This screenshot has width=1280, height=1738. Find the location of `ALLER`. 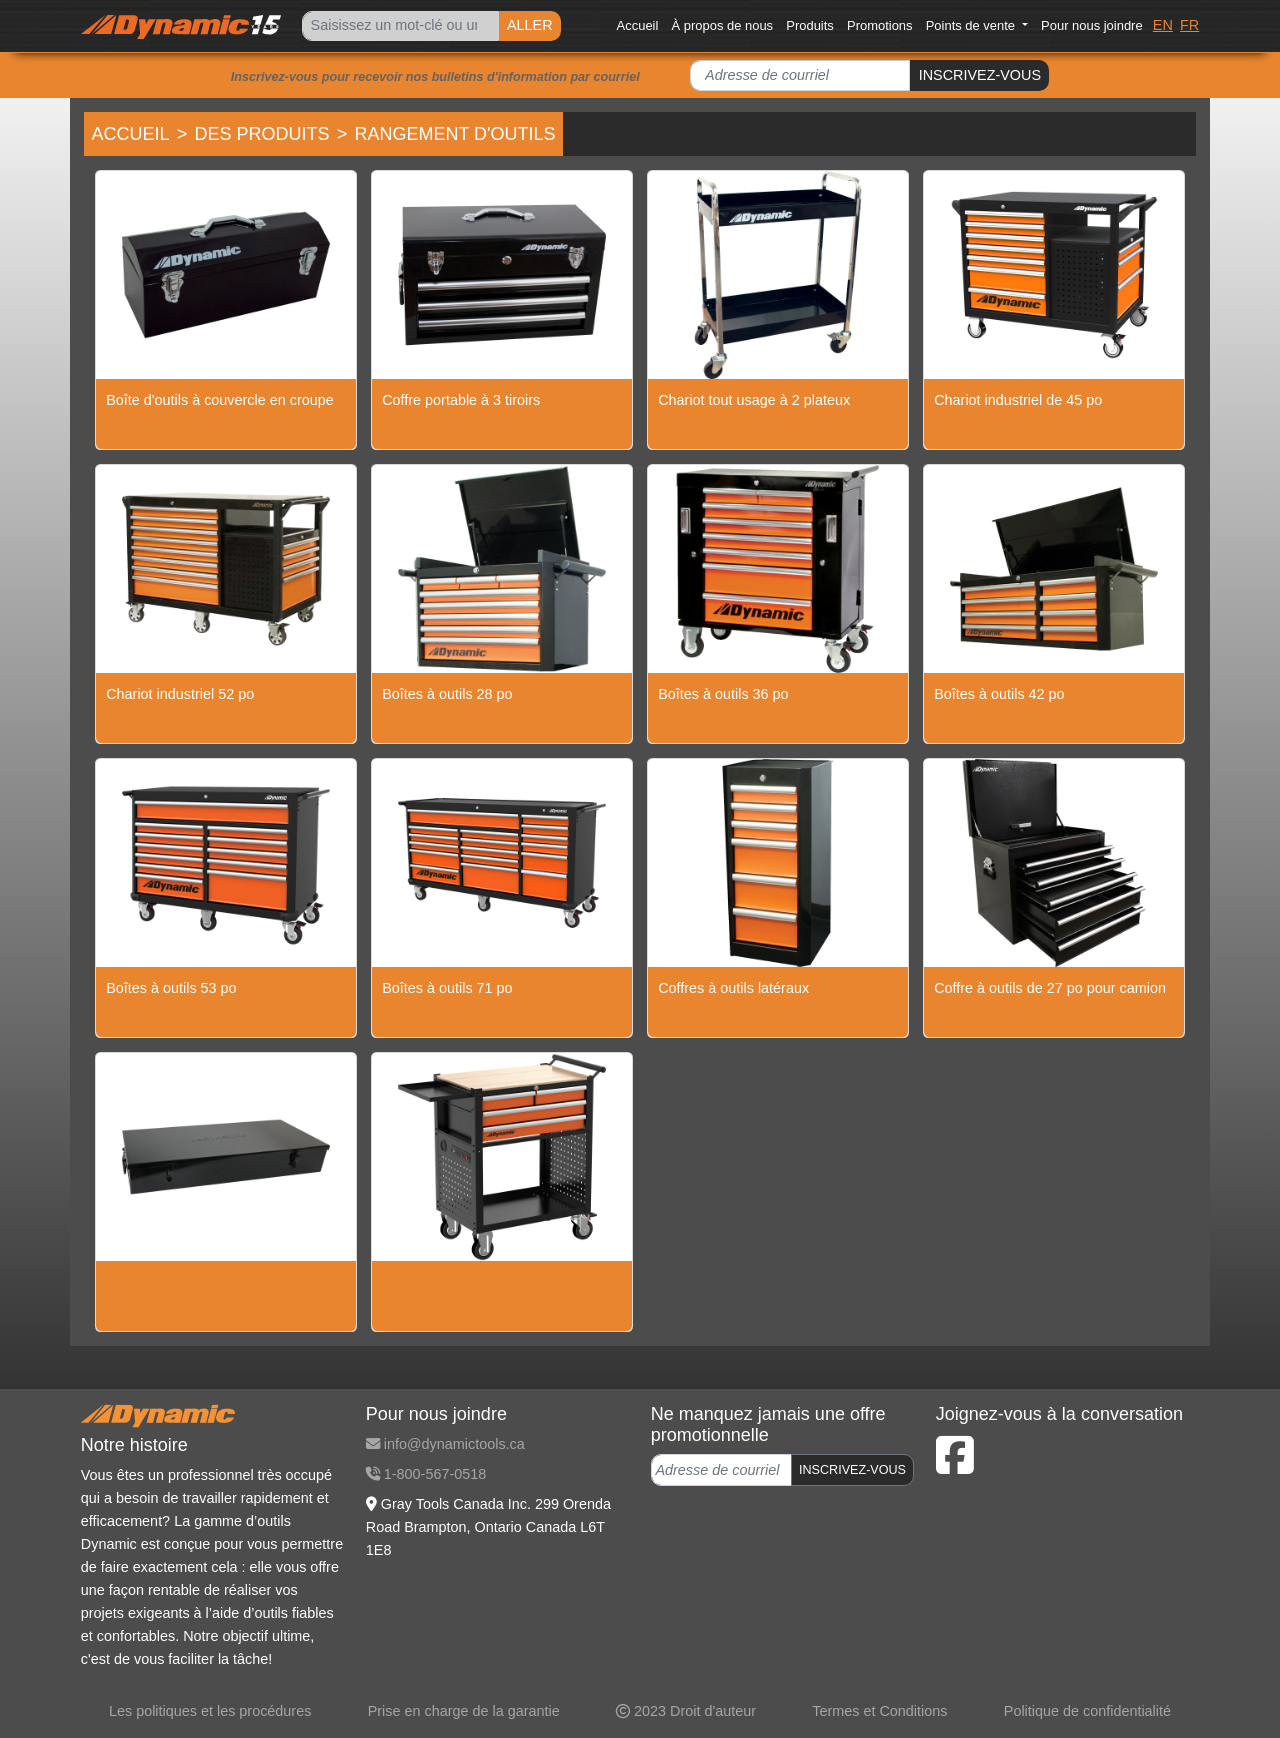

ALLER is located at coordinates (530, 25).